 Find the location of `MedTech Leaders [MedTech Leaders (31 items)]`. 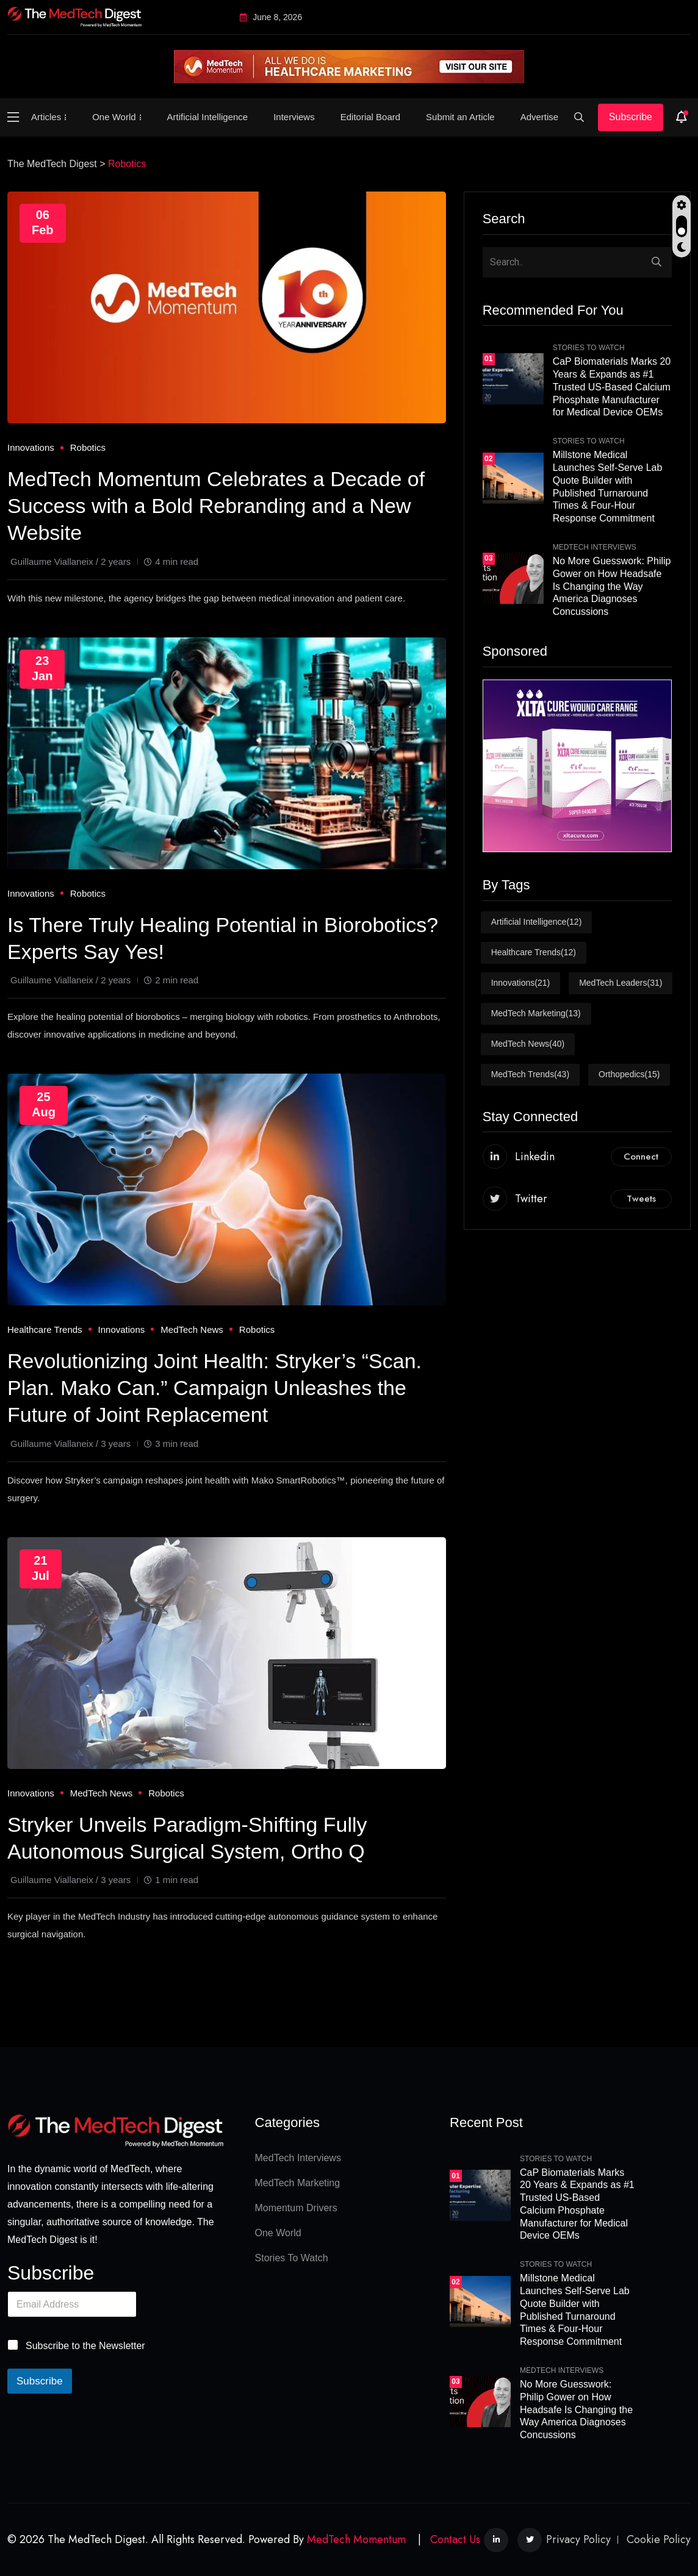

MedTech Leaders [MedTech Leaders (31 items)] is located at coordinates (620, 983).